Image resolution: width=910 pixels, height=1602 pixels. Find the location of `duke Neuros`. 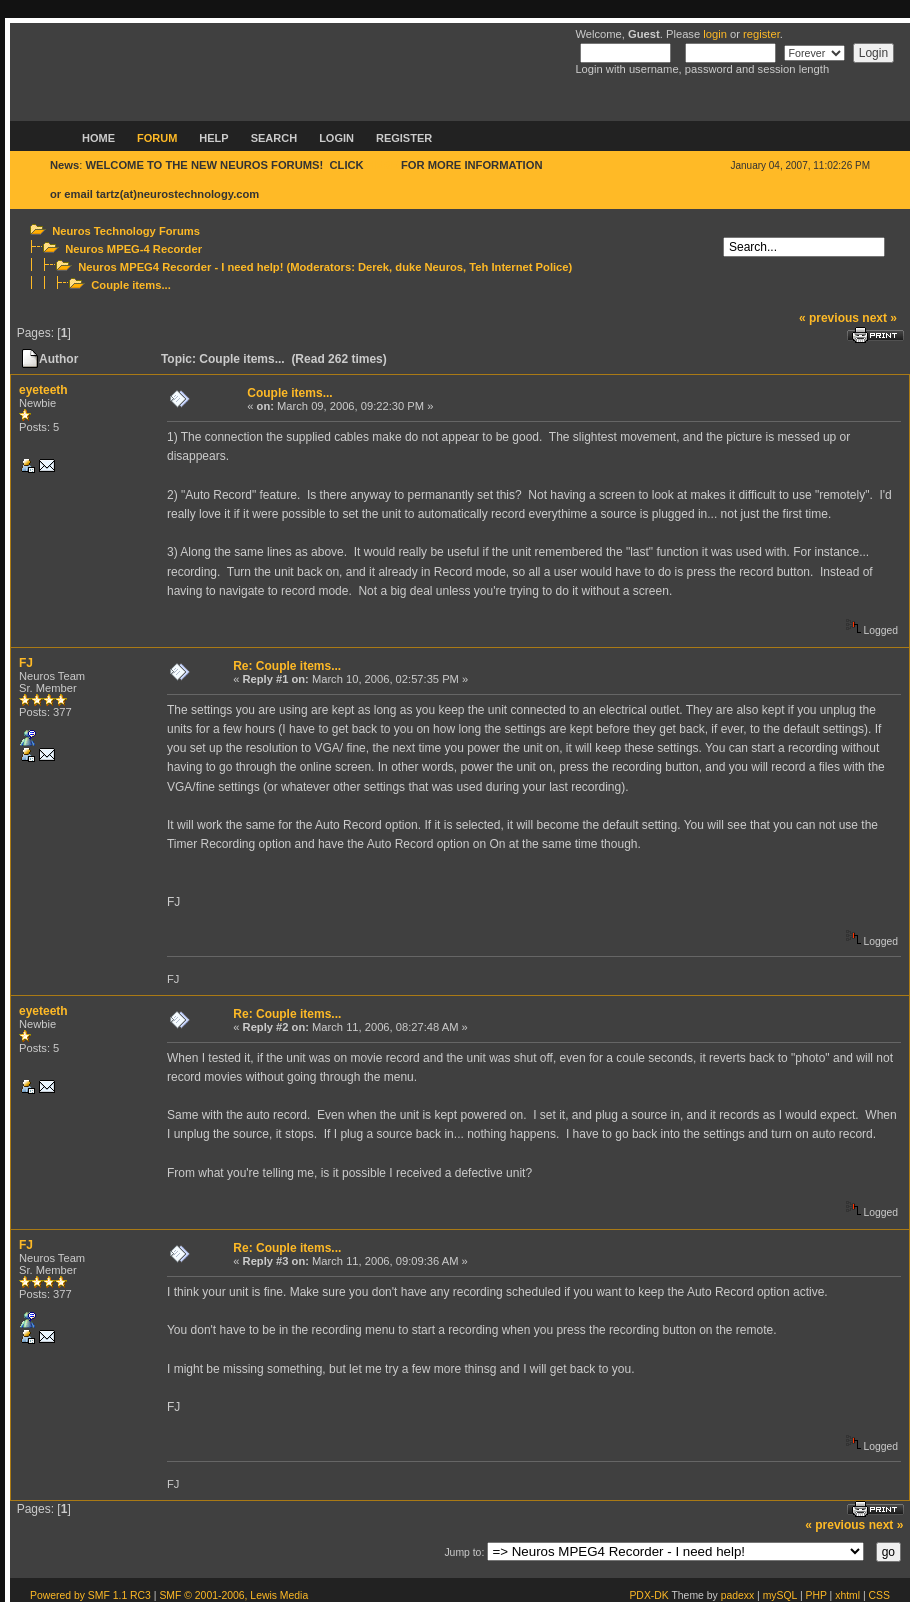

duke Neuros is located at coordinates (429, 267).